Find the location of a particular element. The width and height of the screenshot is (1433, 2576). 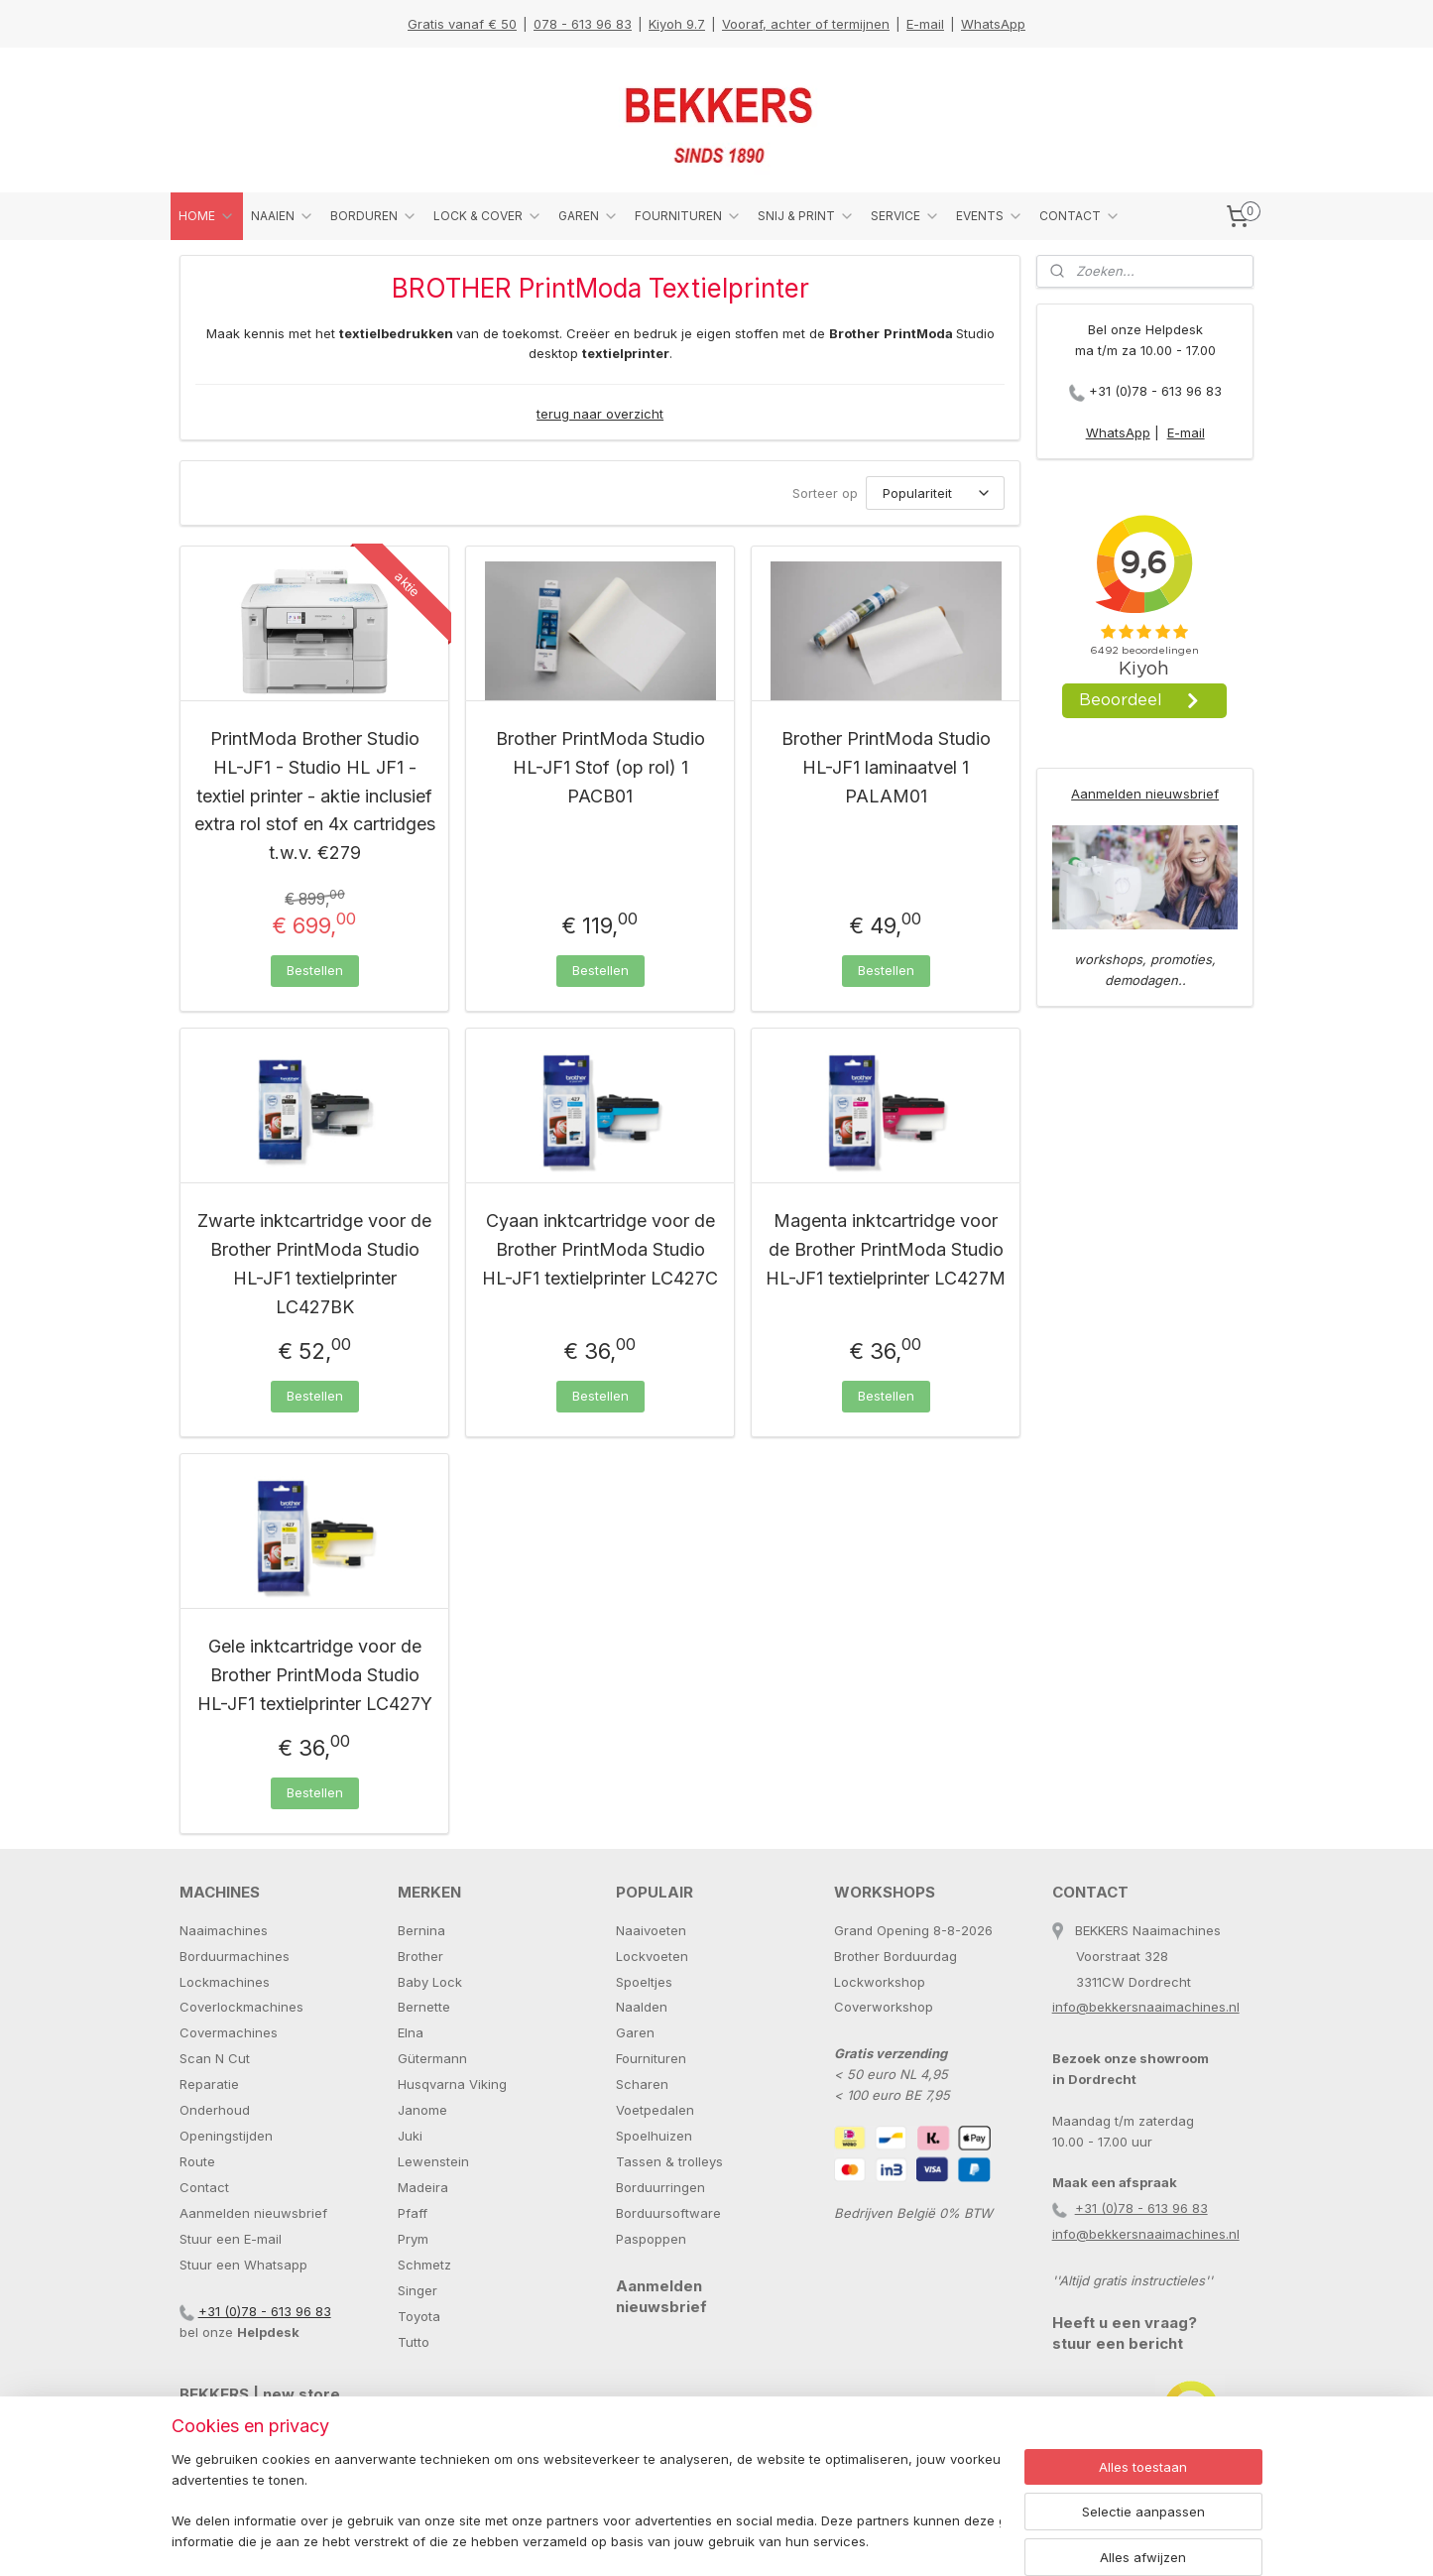

Spoeltjes is located at coordinates (644, 1982).